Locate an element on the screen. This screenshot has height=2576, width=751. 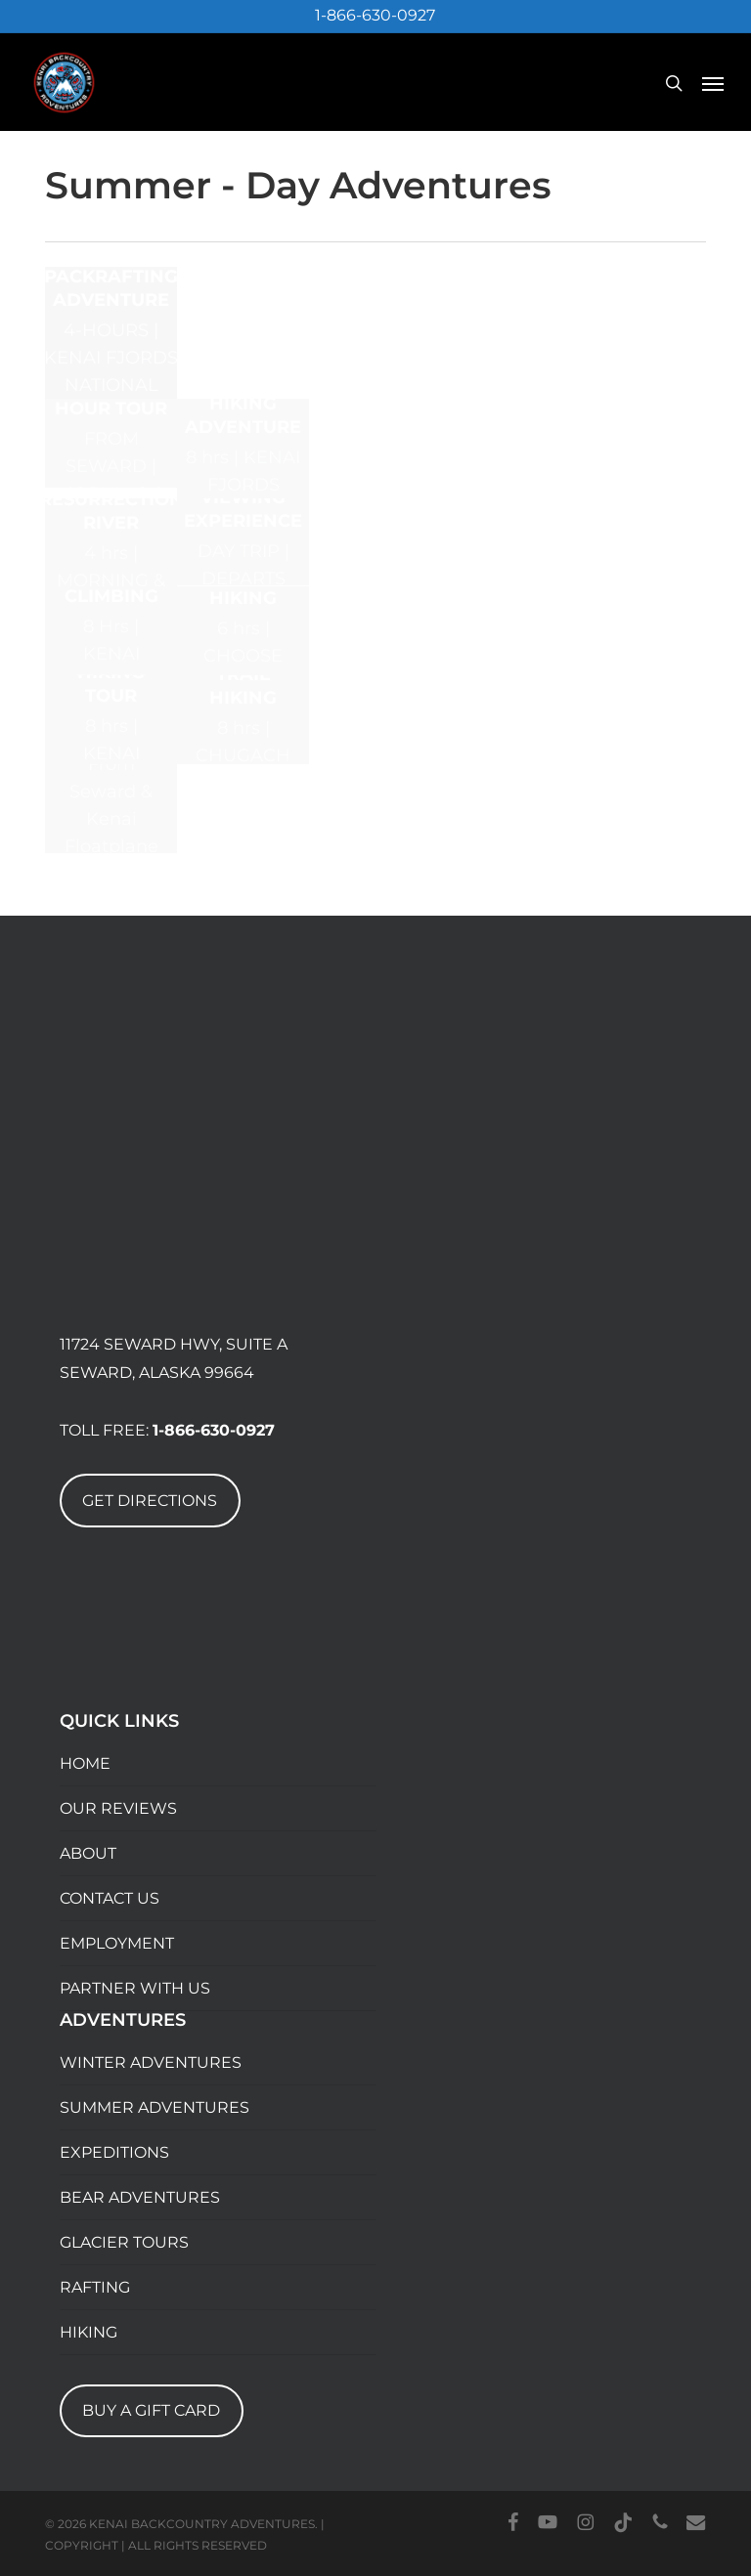
EMPLOYMENT is located at coordinates (117, 1943).